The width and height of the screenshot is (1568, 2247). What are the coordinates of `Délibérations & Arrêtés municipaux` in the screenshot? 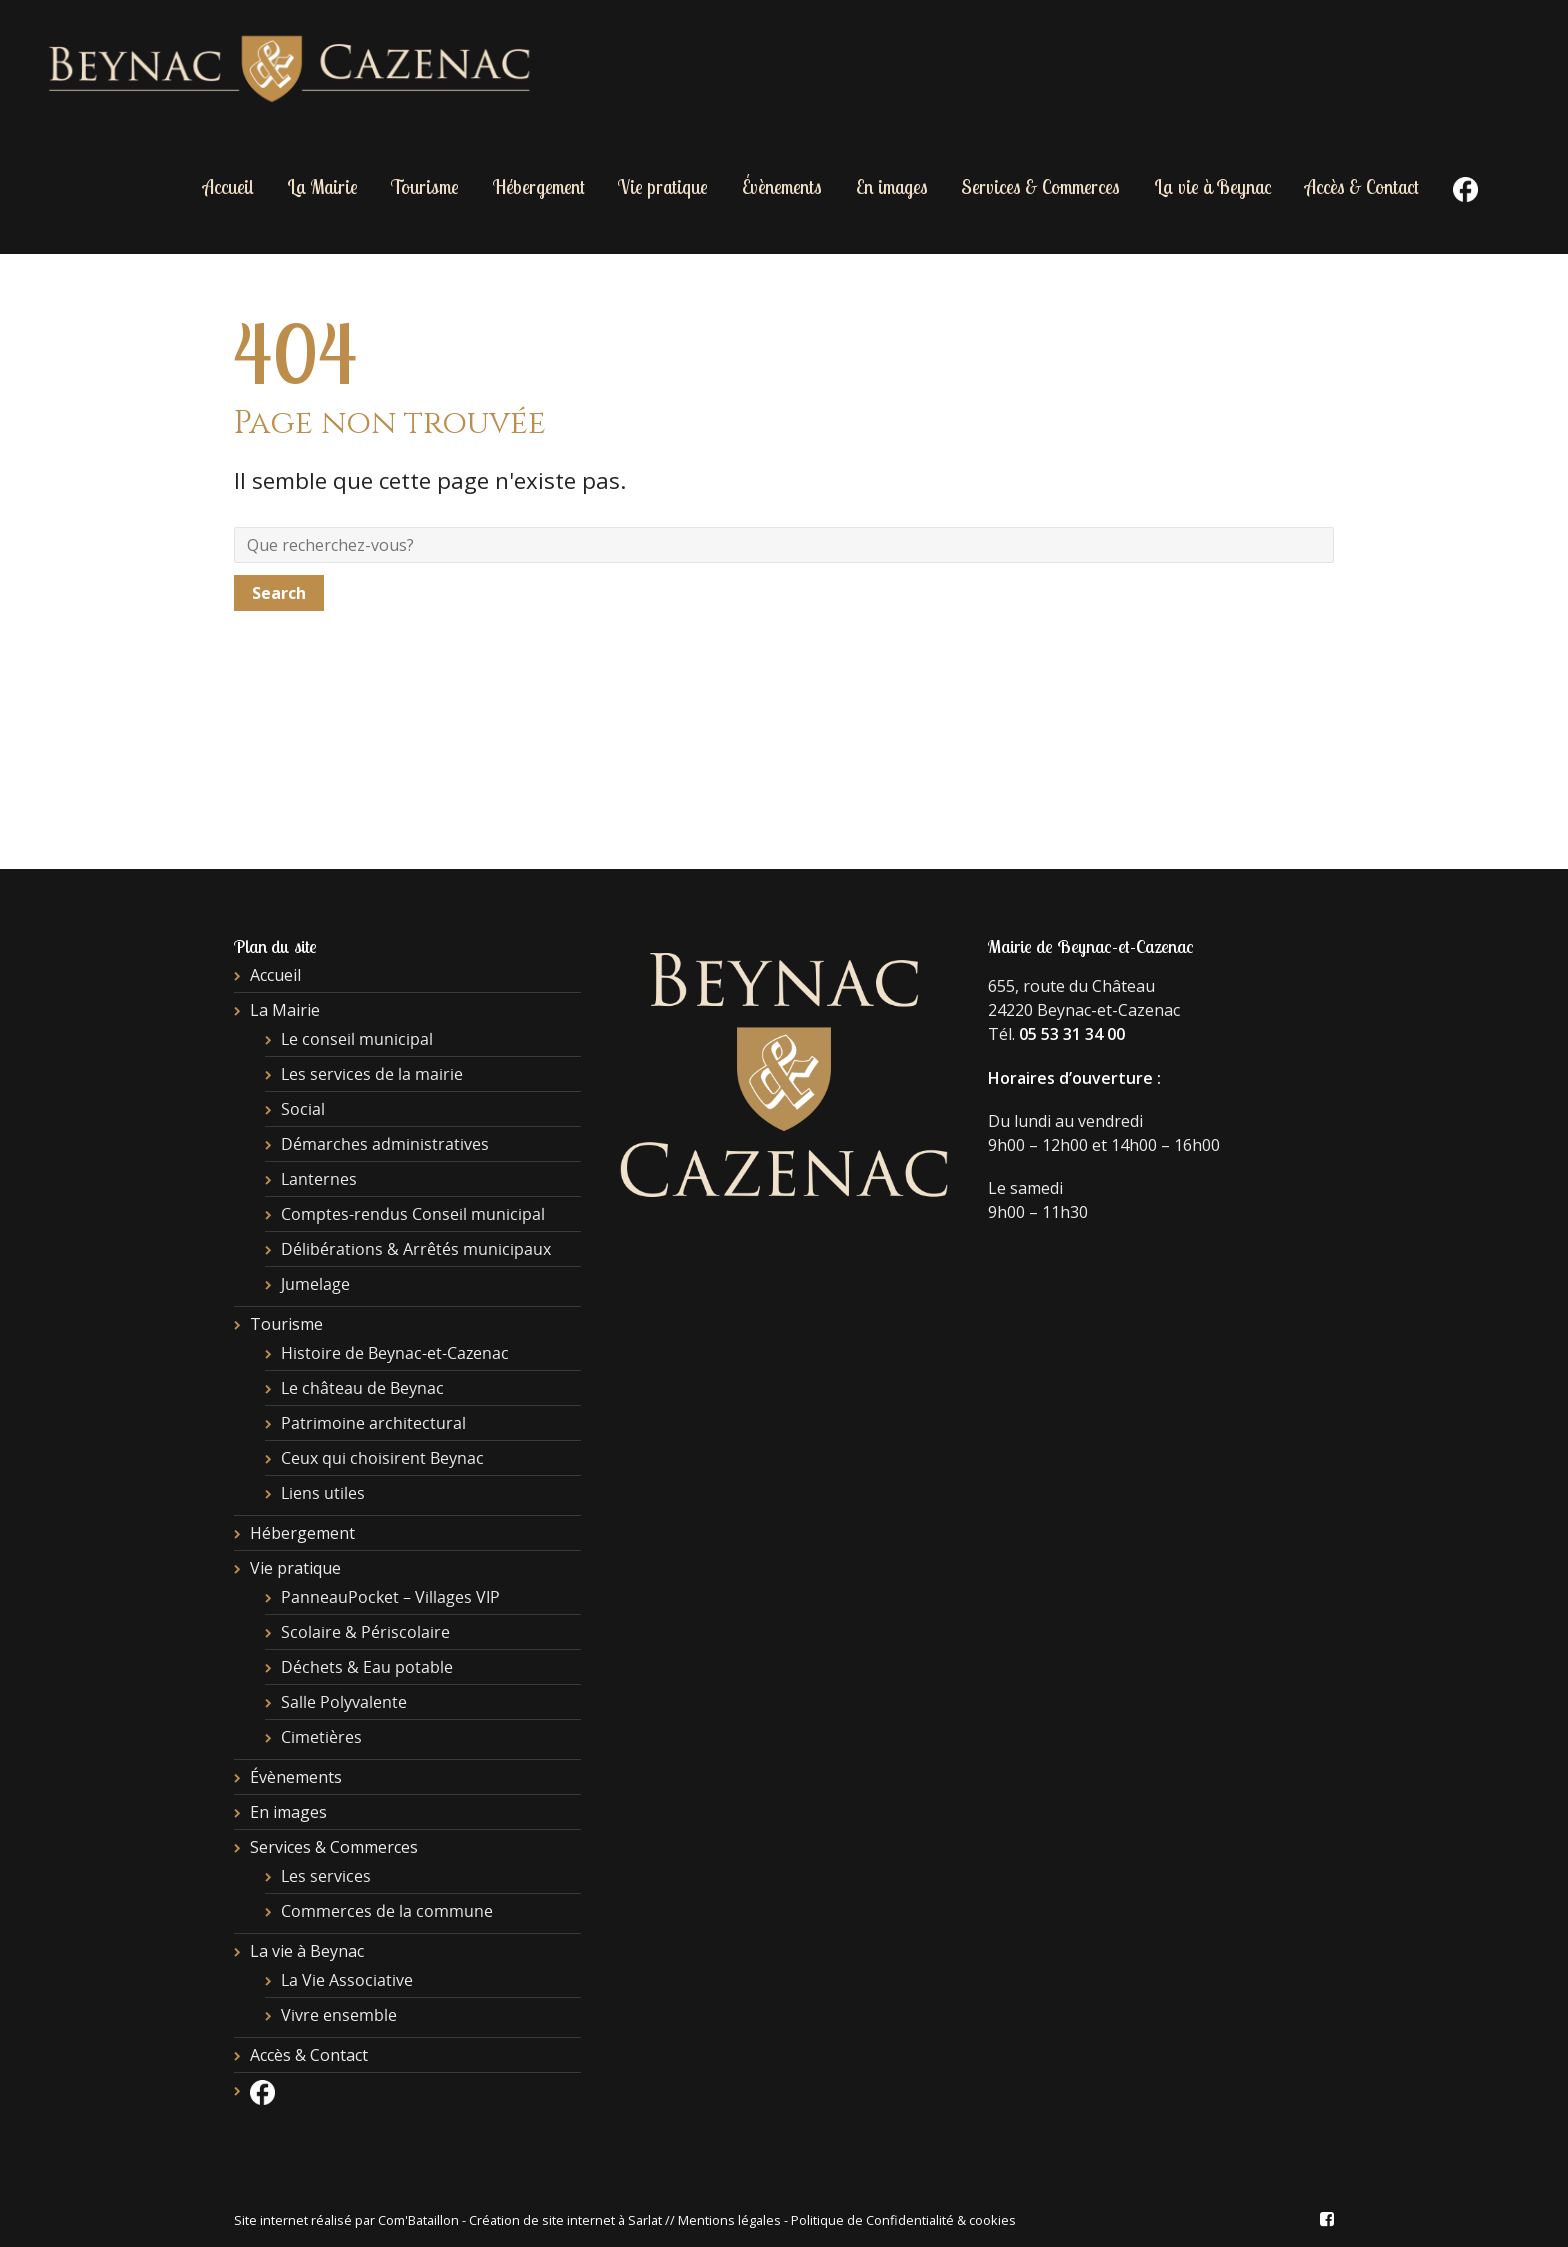 It's located at (416, 1249).